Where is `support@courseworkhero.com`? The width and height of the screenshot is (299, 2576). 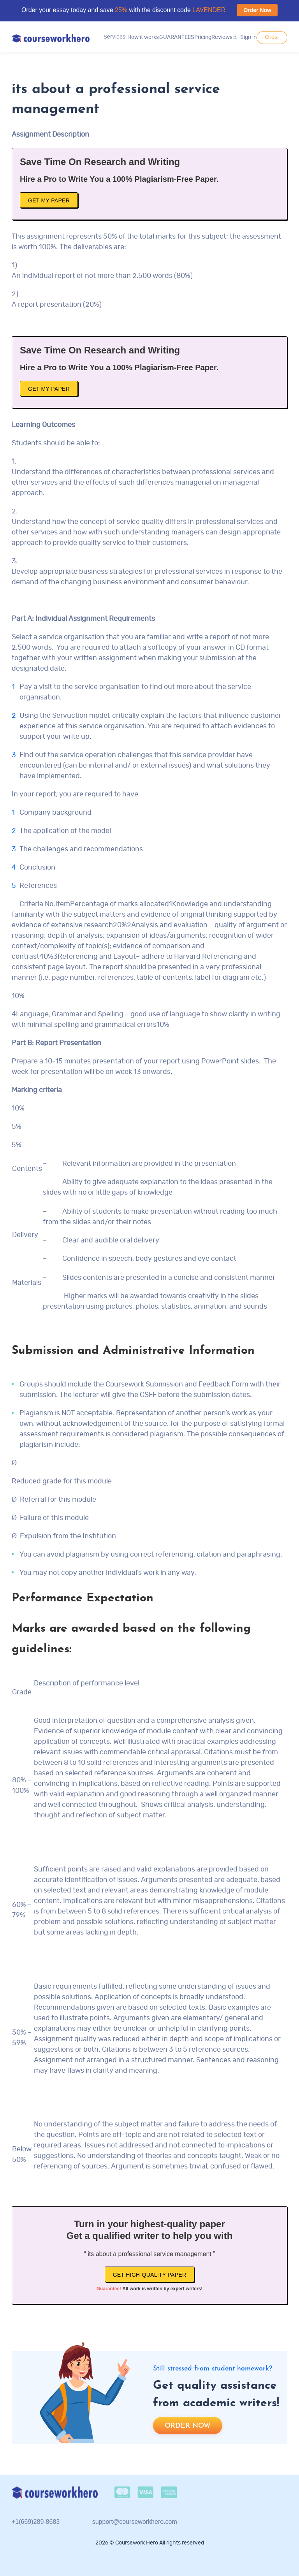 support@courseworkhero.com is located at coordinates (134, 2521).